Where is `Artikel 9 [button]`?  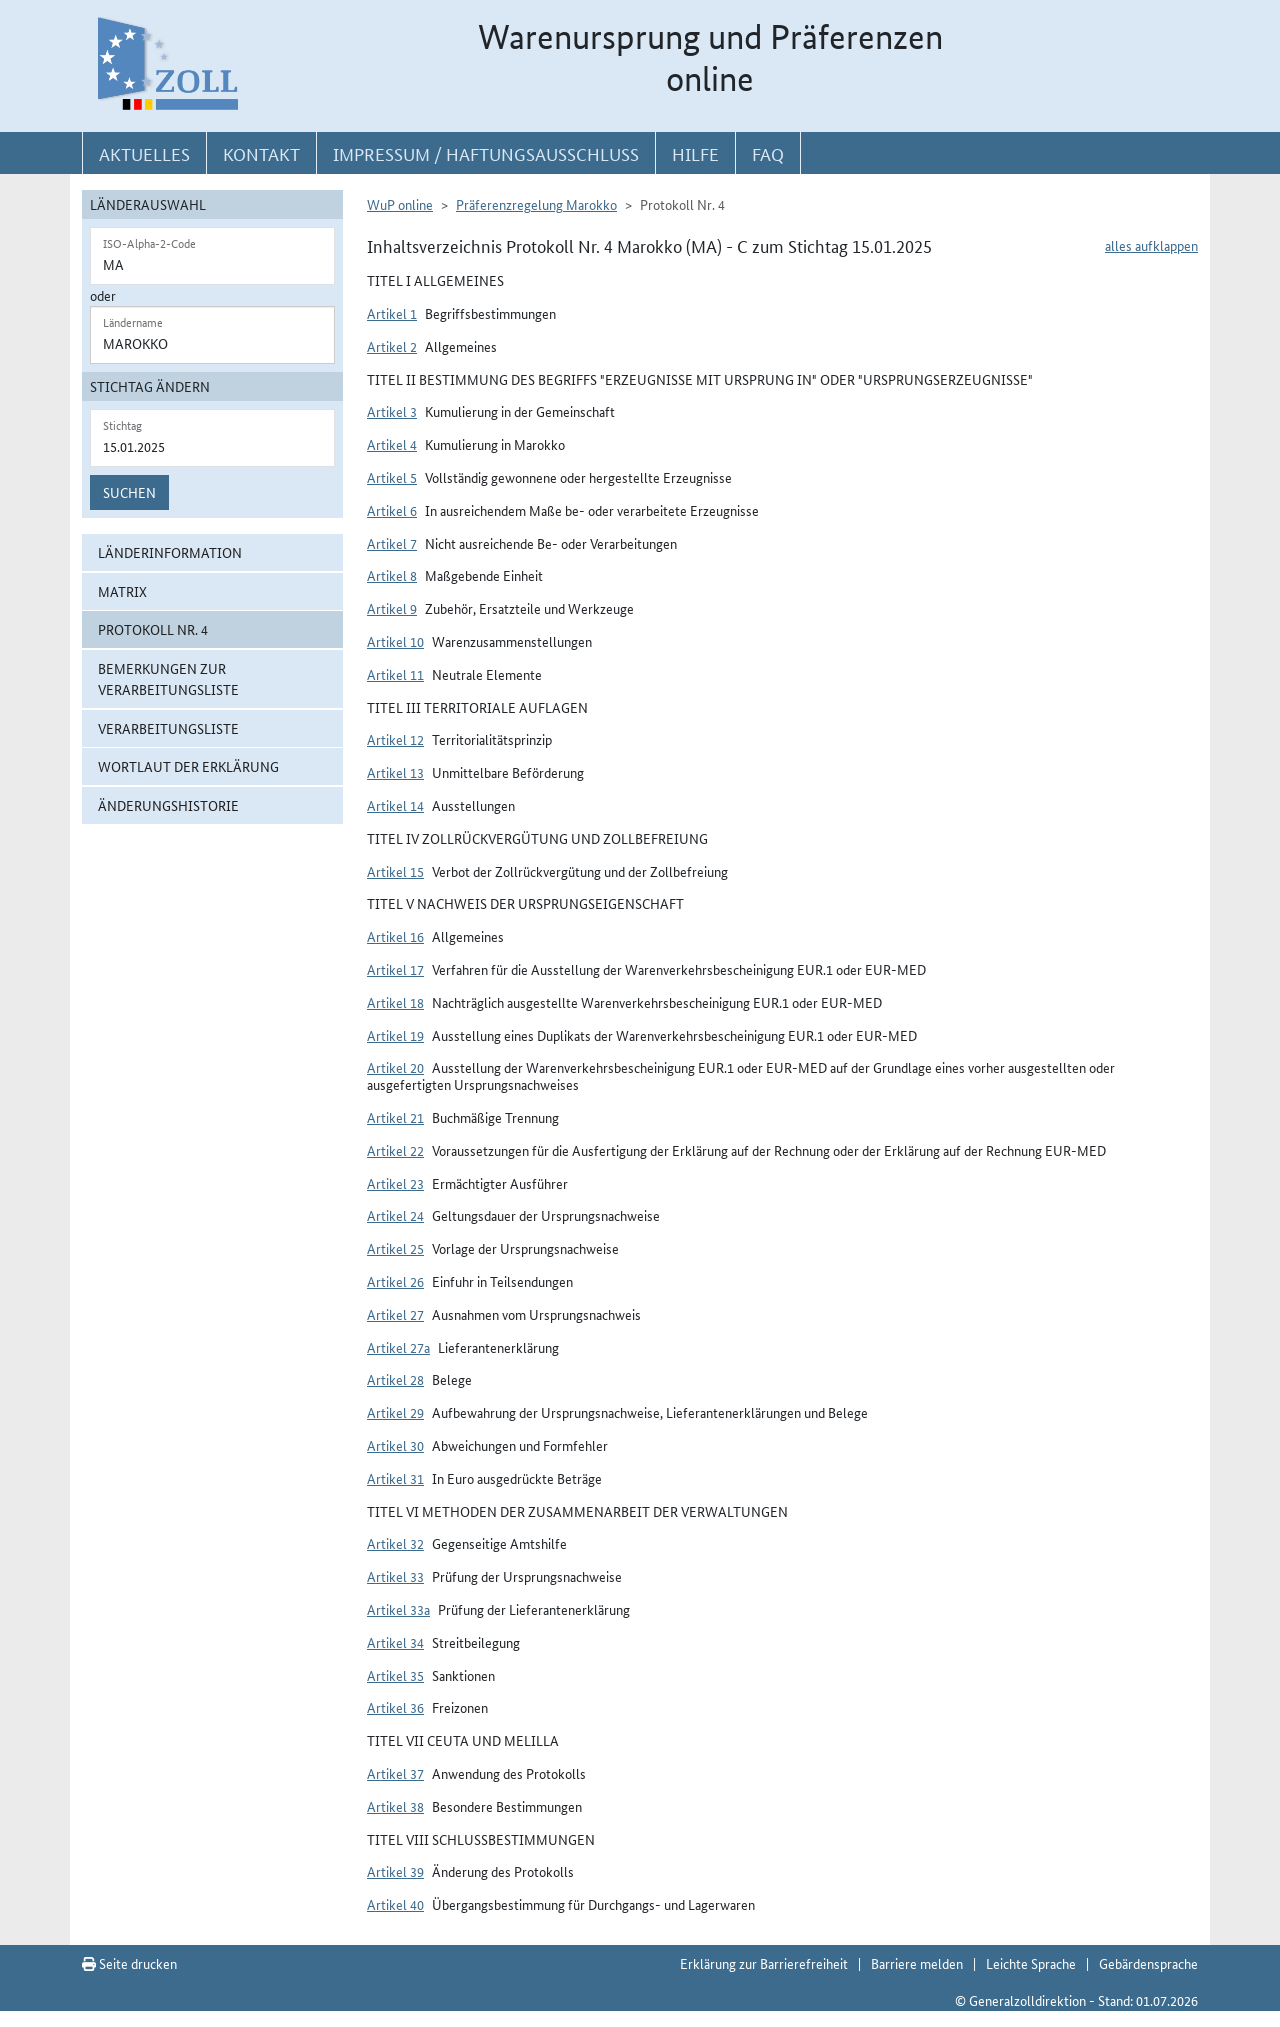 Artikel 9 [button] is located at coordinates (392, 608).